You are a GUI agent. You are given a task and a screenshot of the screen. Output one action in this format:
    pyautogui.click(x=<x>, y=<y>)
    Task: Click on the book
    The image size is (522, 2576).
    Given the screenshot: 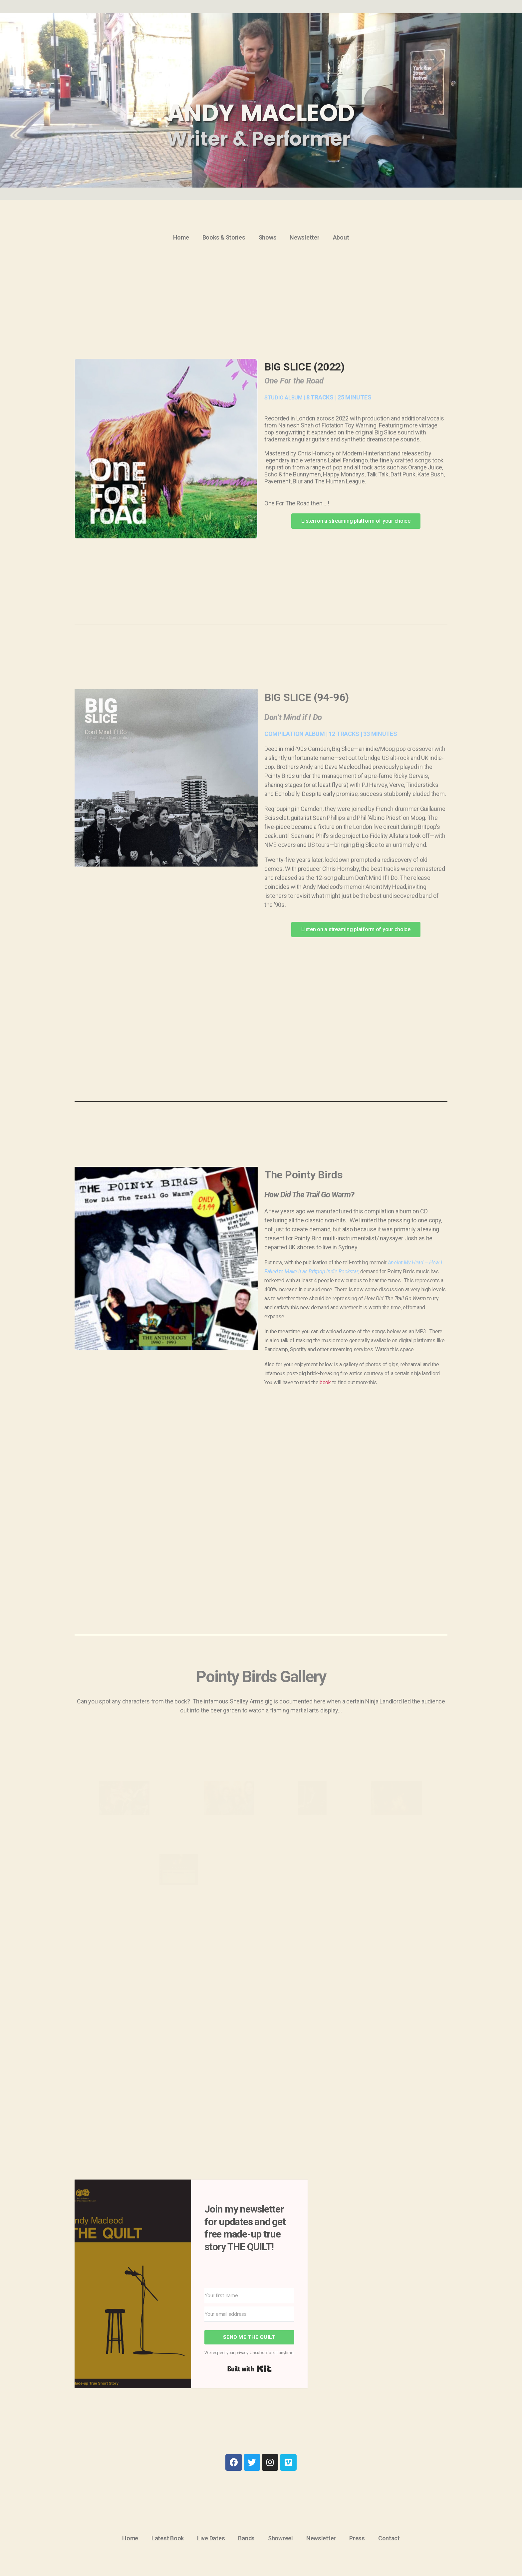 What is the action you would take?
    pyautogui.click(x=325, y=1382)
    